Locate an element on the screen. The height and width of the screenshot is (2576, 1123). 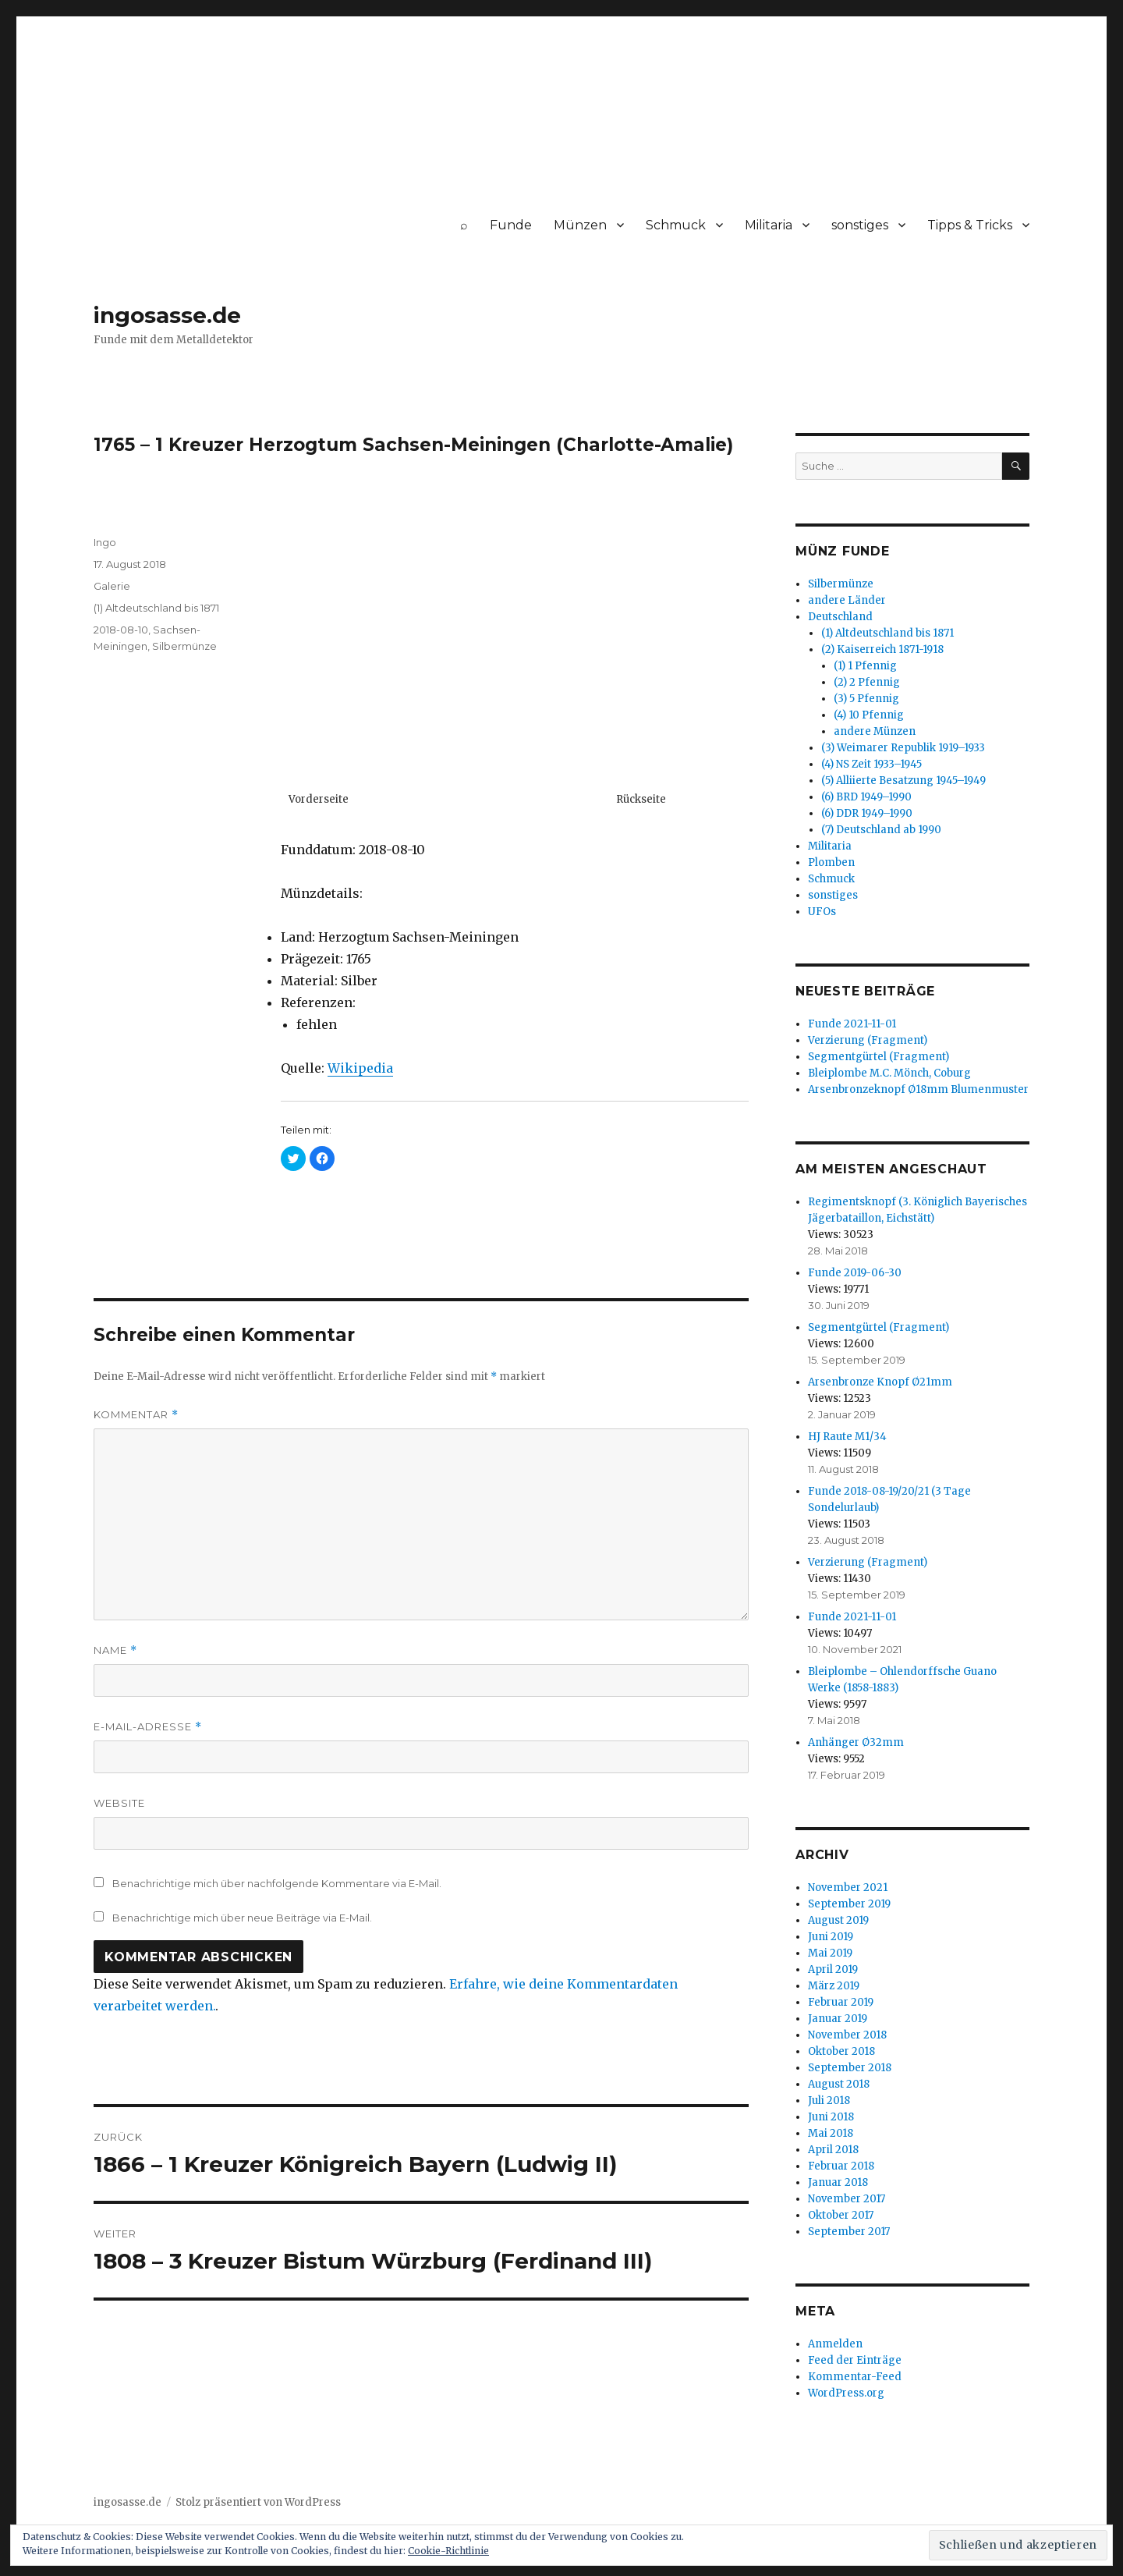
Juni 2018 is located at coordinates (831, 2117).